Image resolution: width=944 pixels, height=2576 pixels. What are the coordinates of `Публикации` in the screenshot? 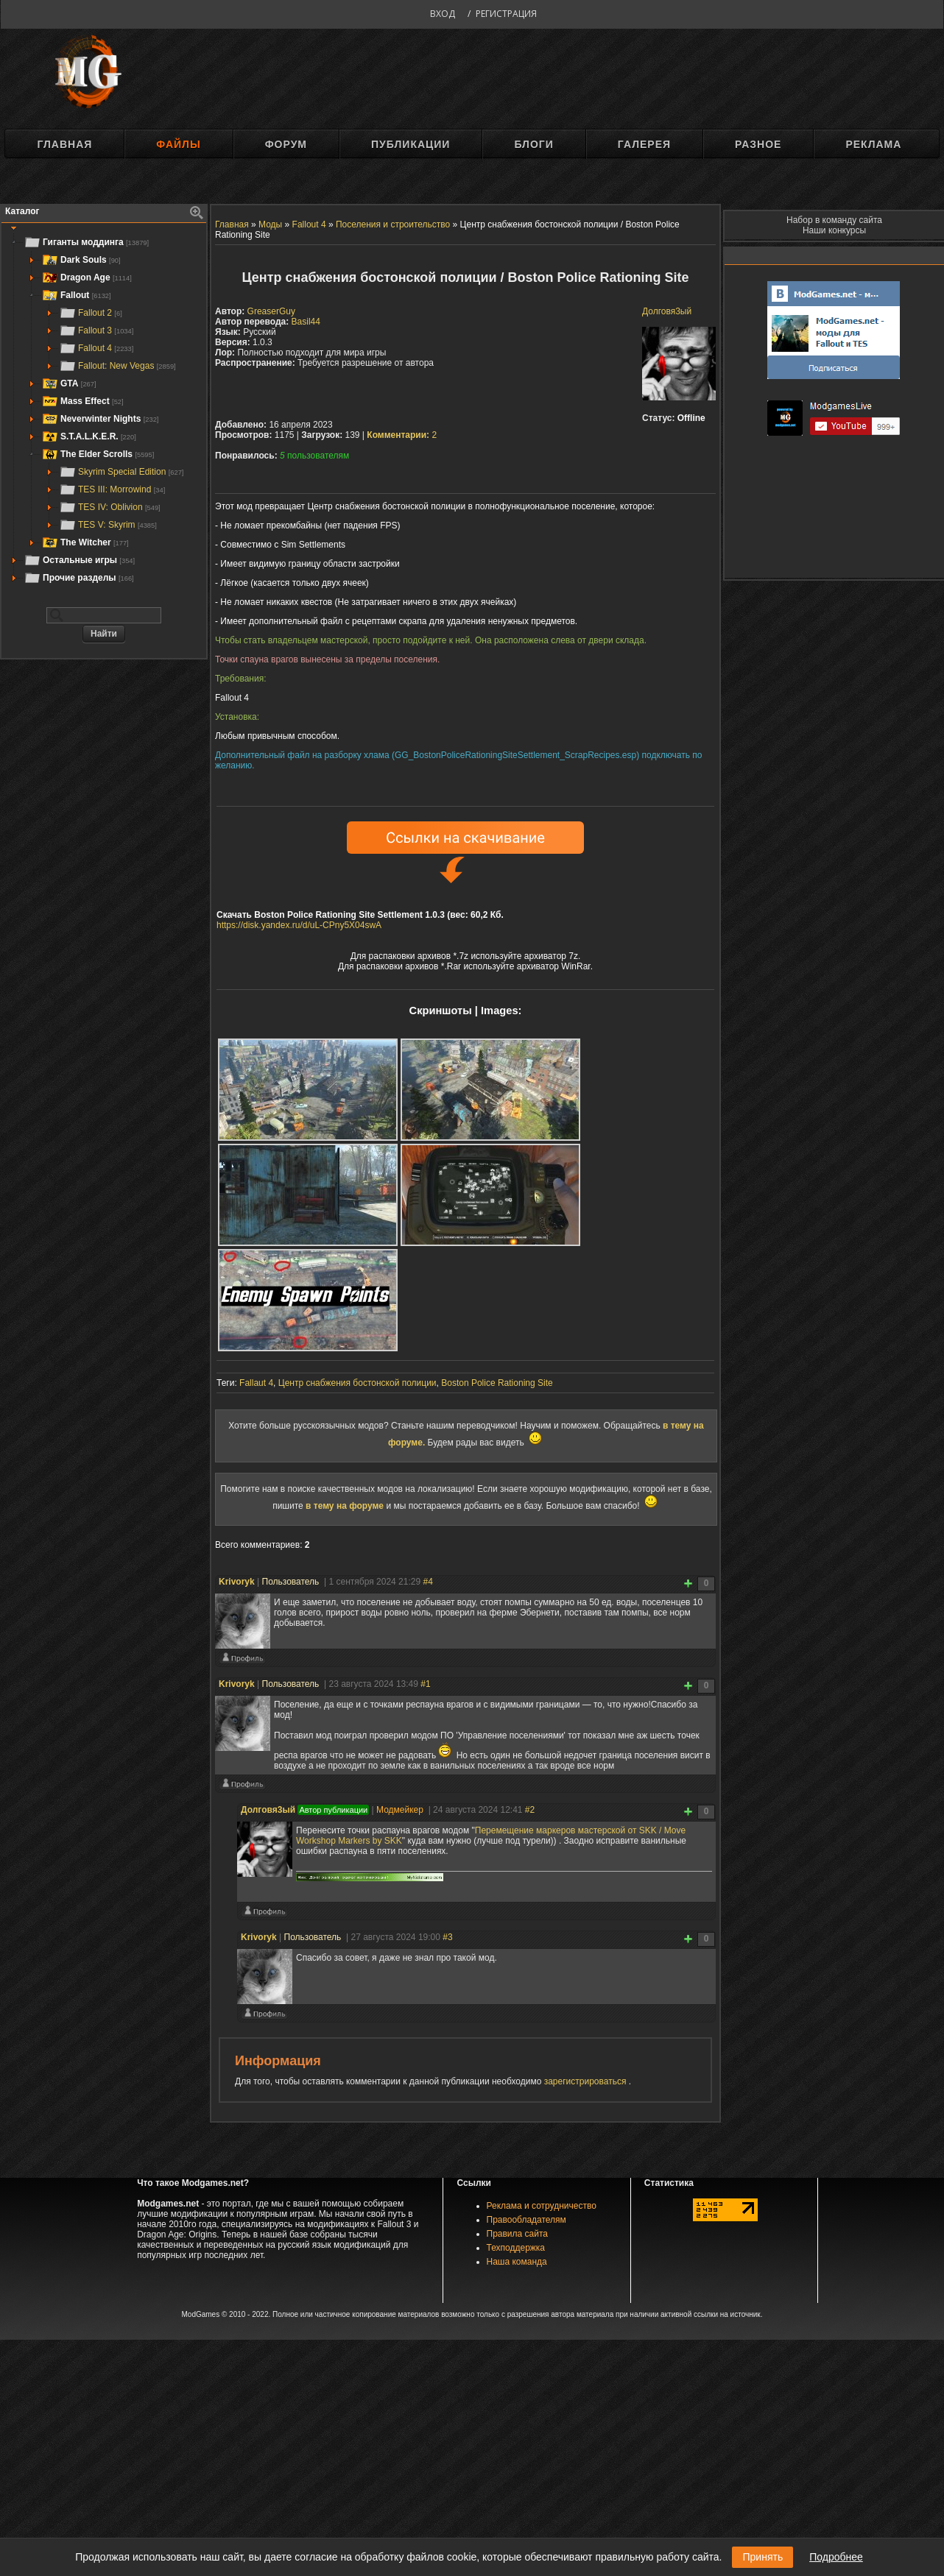 It's located at (410, 144).